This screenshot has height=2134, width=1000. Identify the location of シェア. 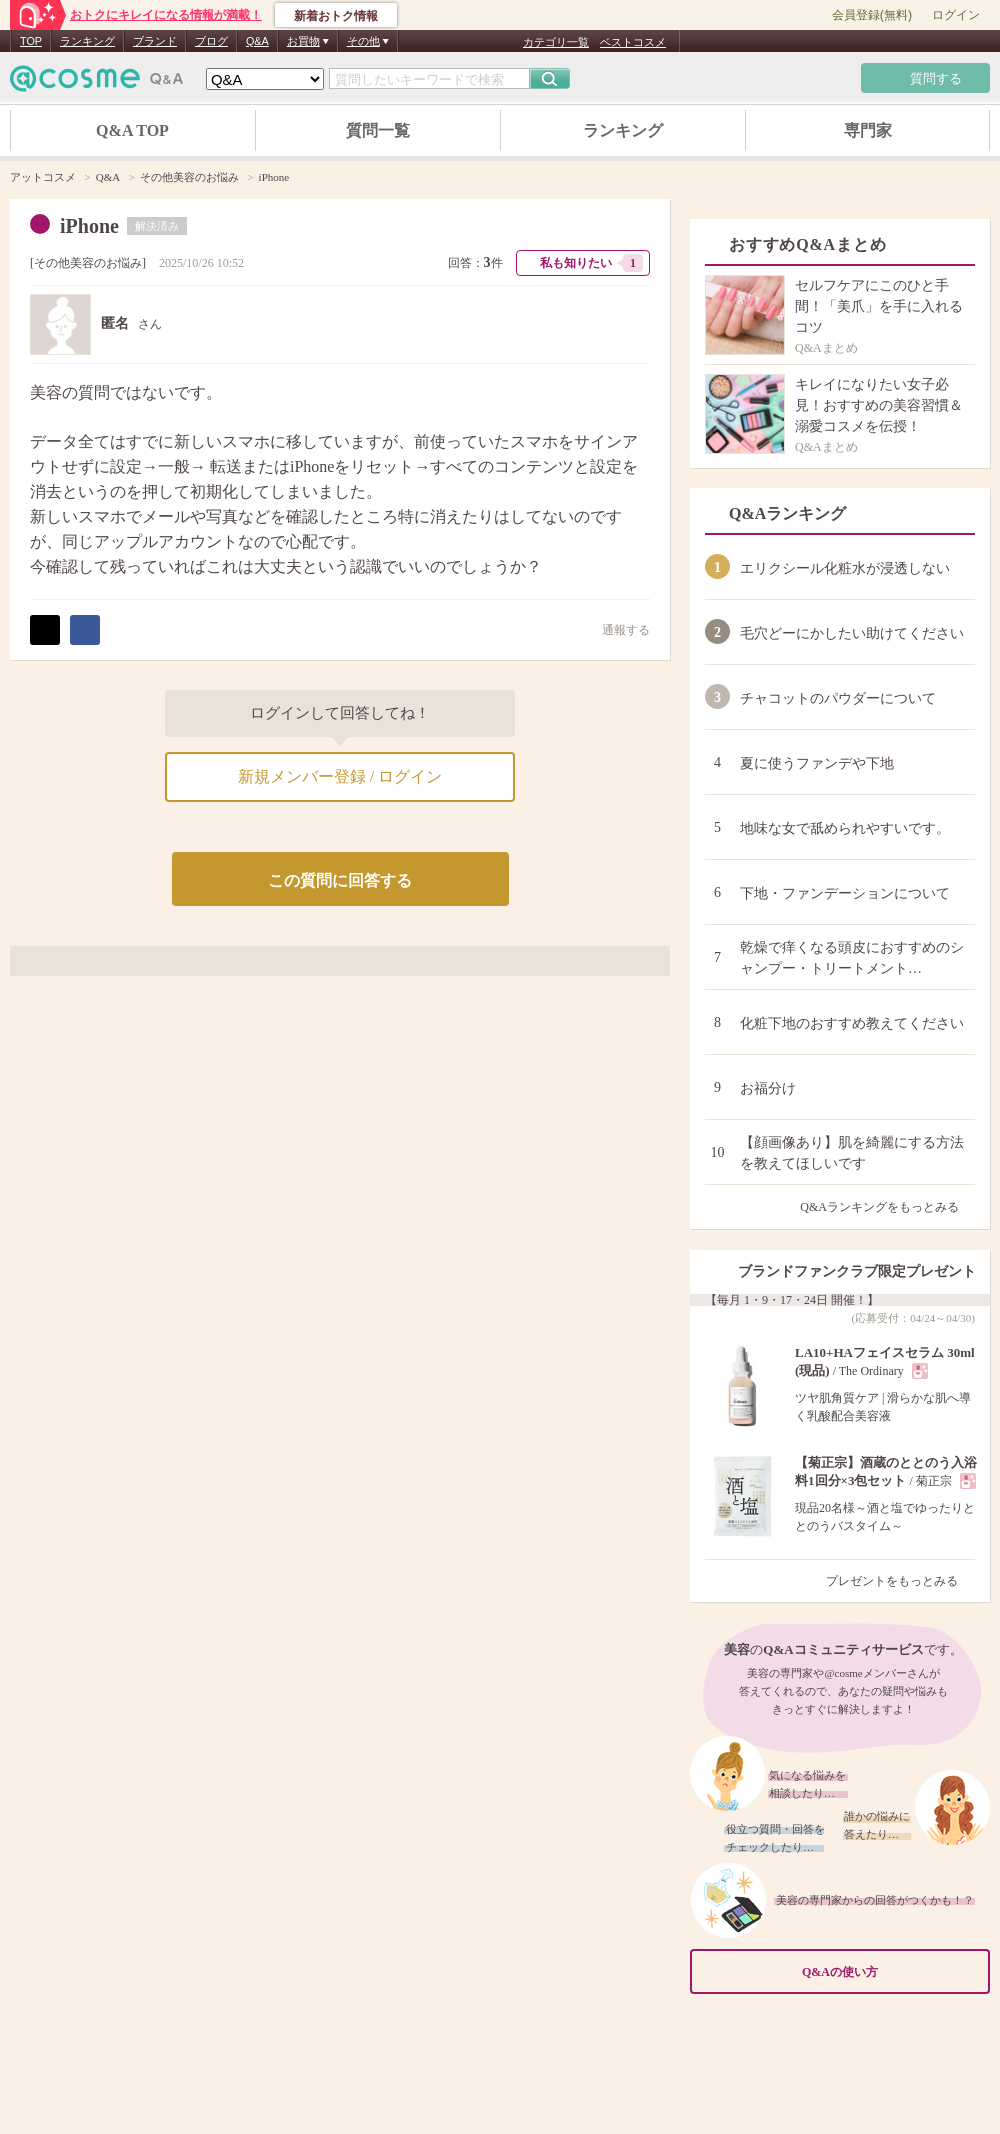
(85, 630).